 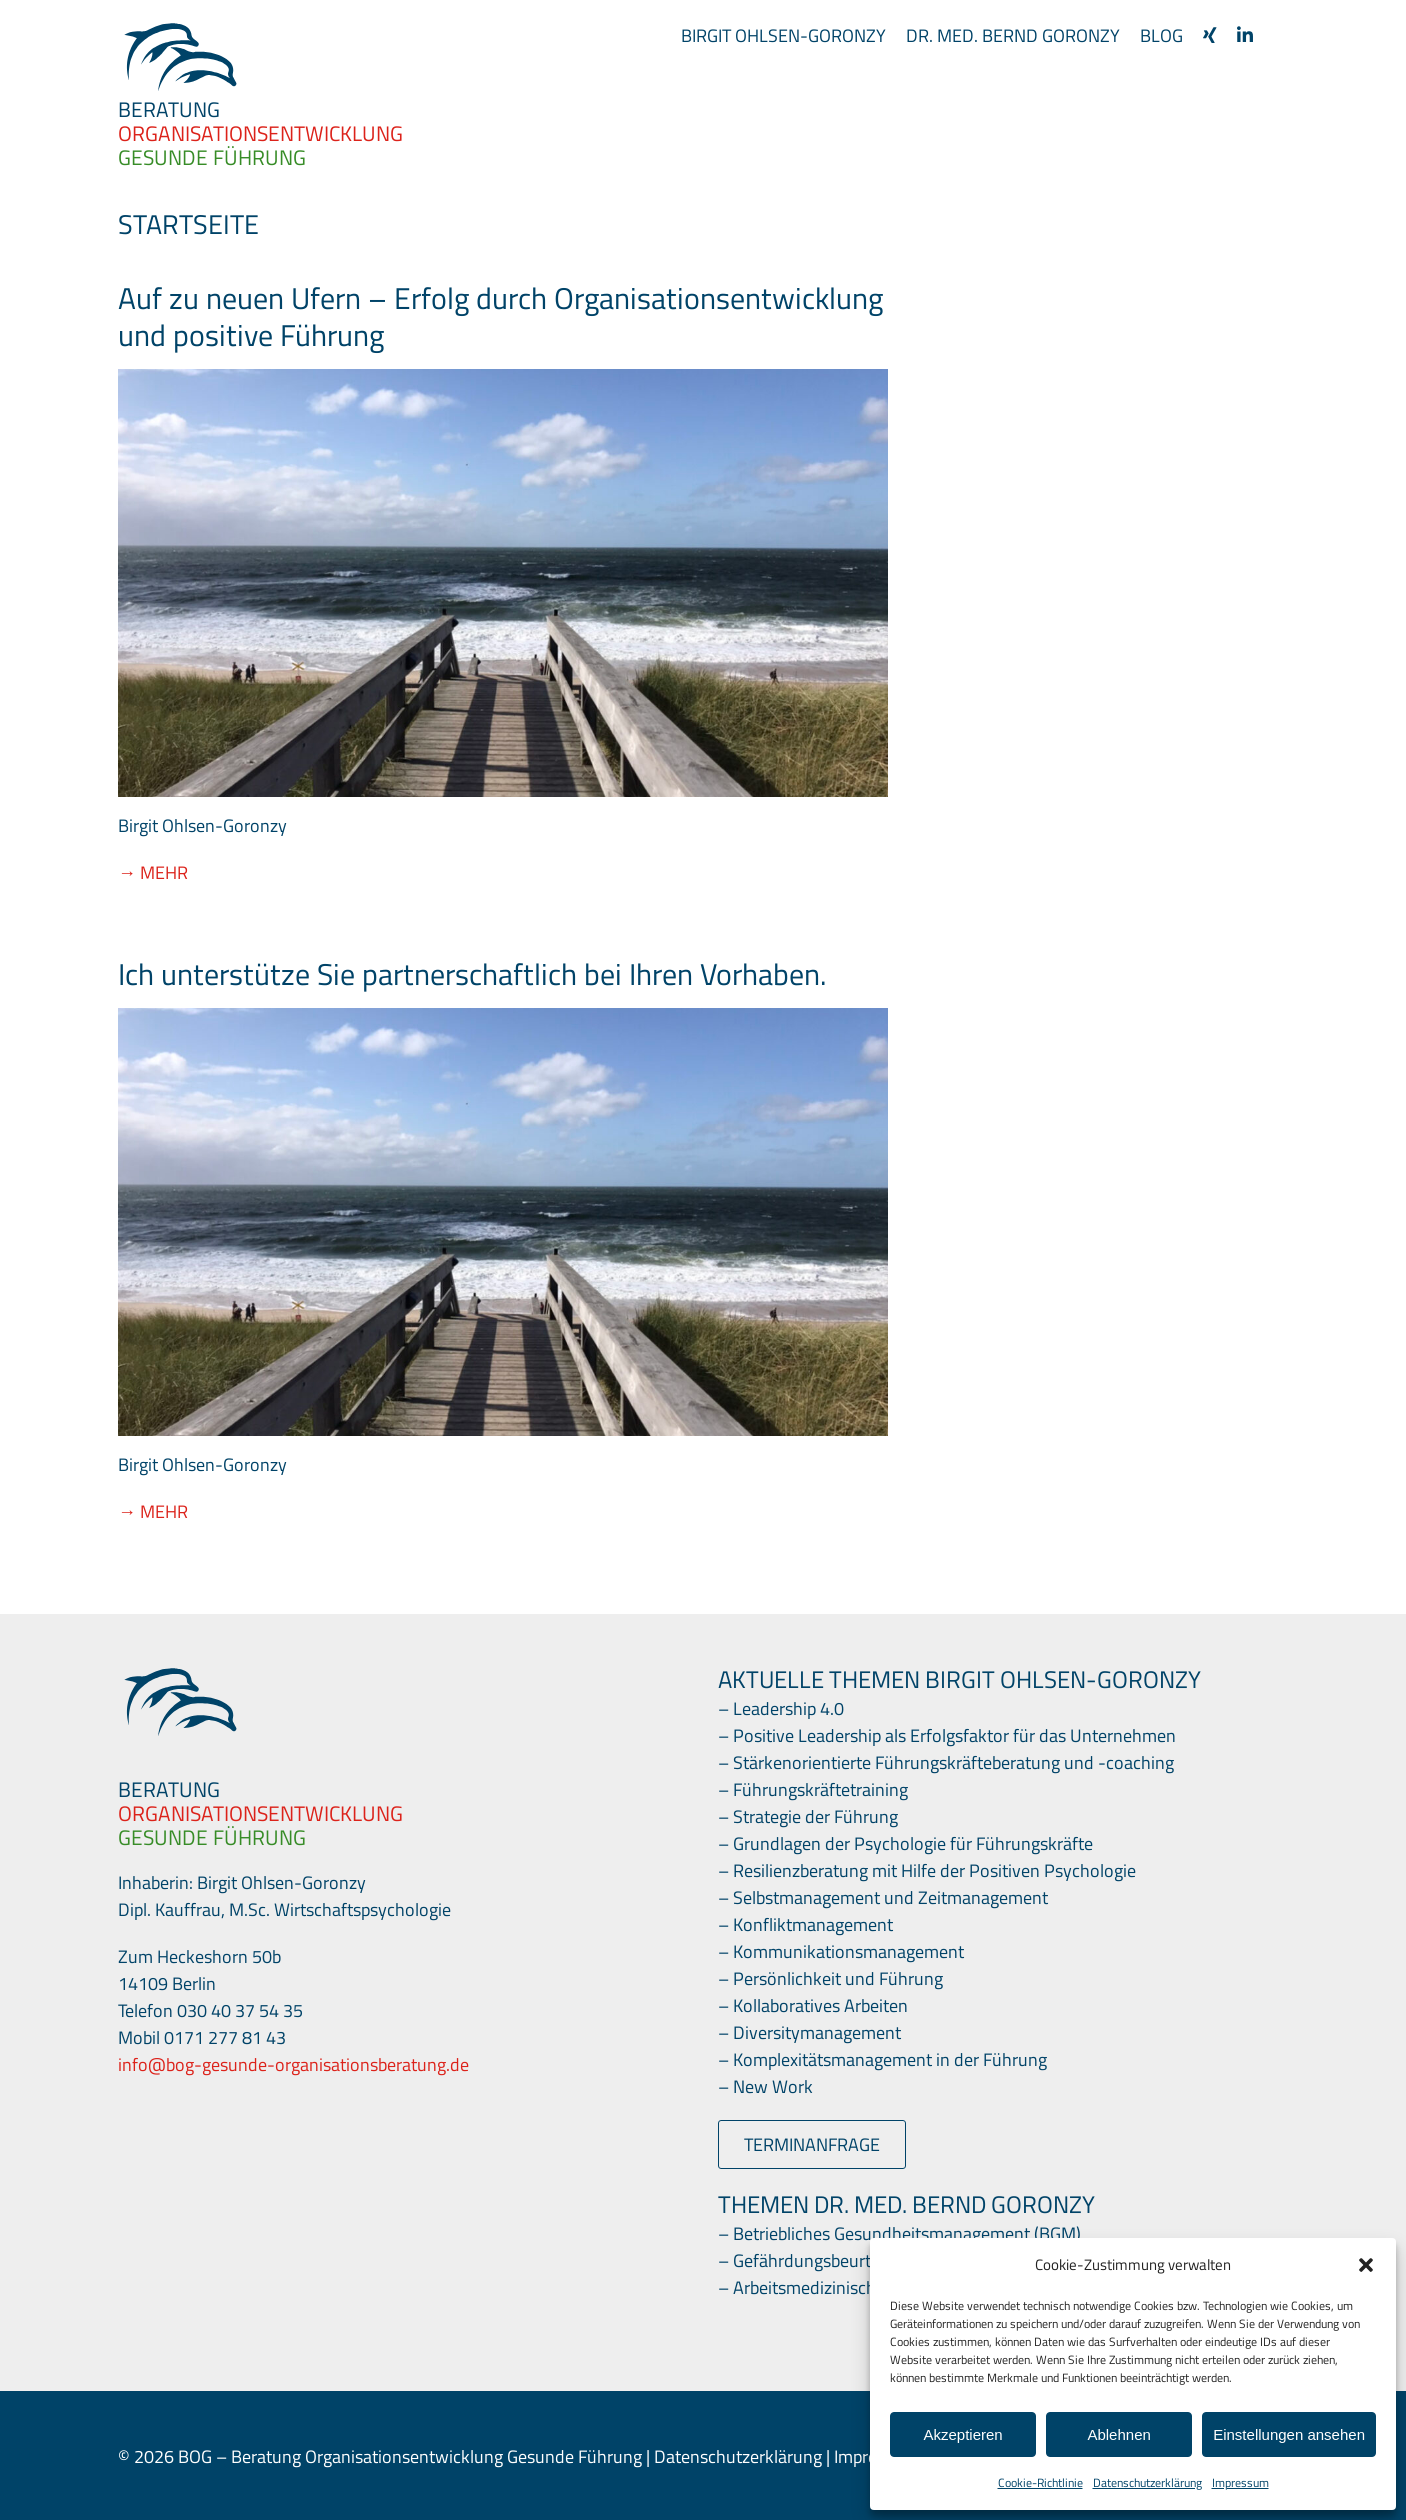 I want to click on info@bog-gesunde-organisationsberatung.de, so click(x=293, y=2064).